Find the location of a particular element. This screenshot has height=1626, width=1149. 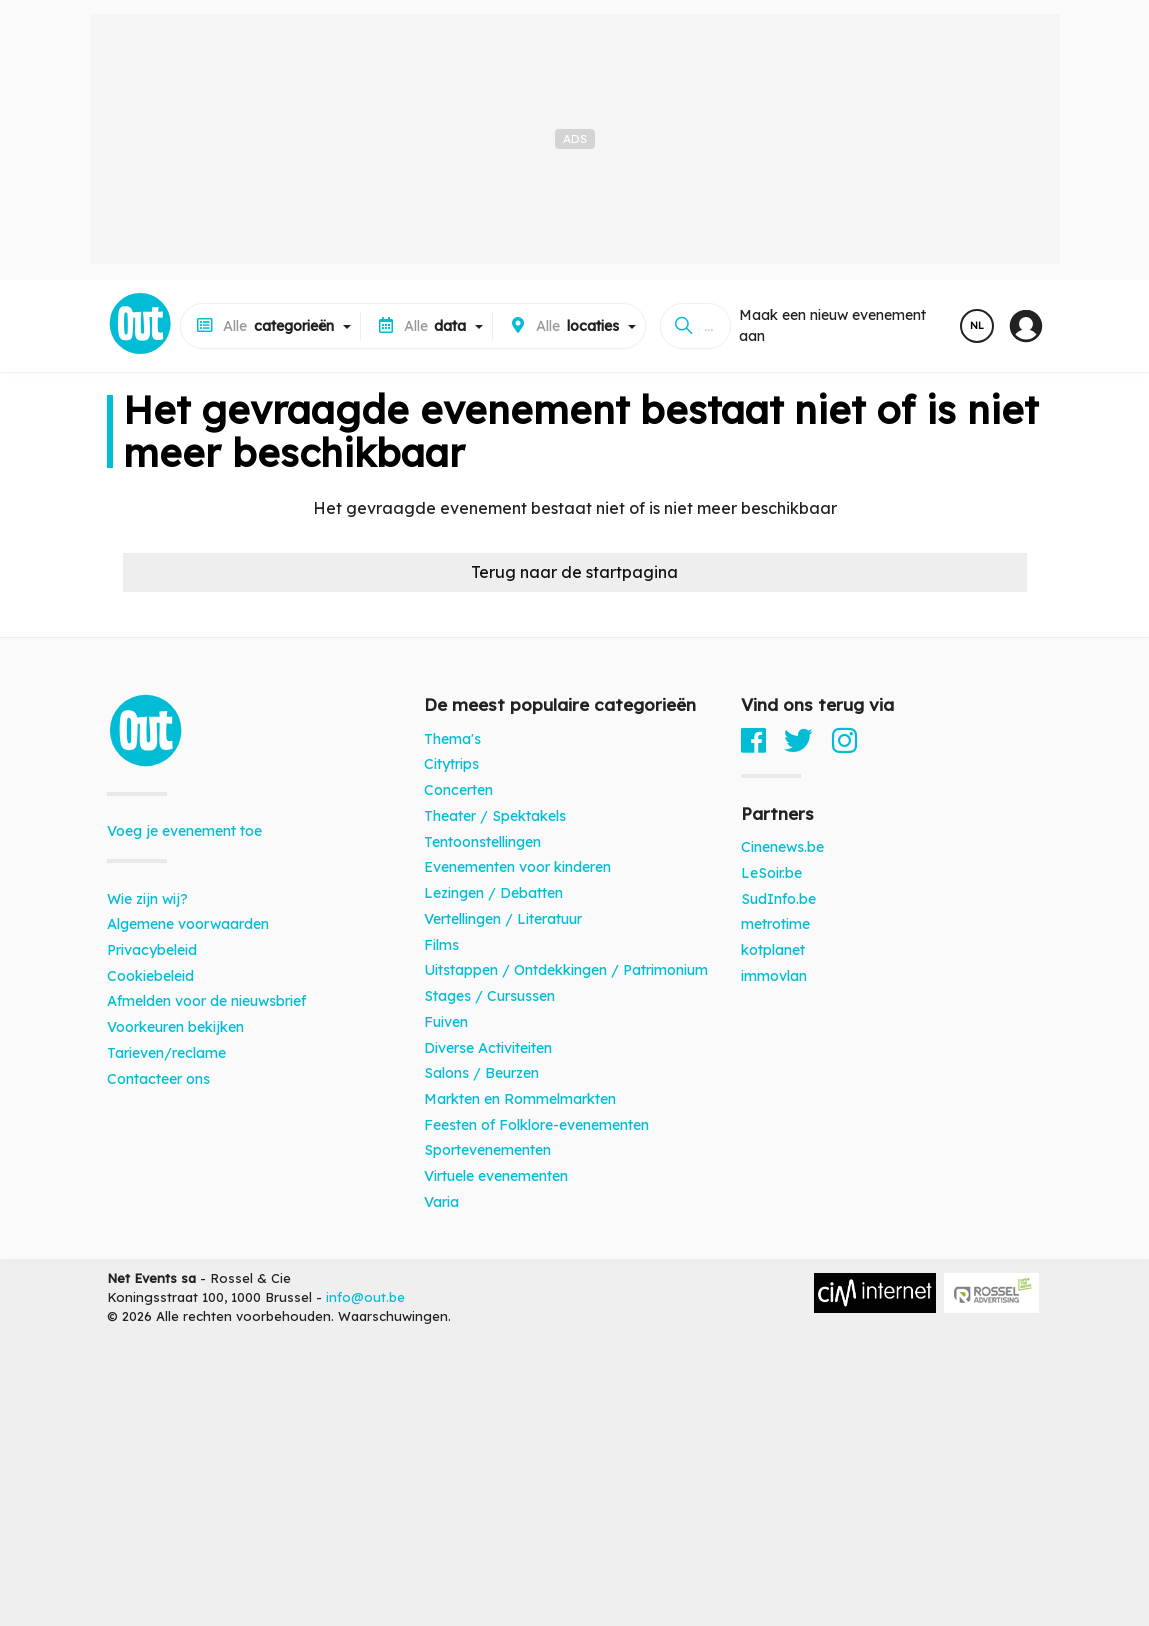

Fuiven is located at coordinates (446, 1022).